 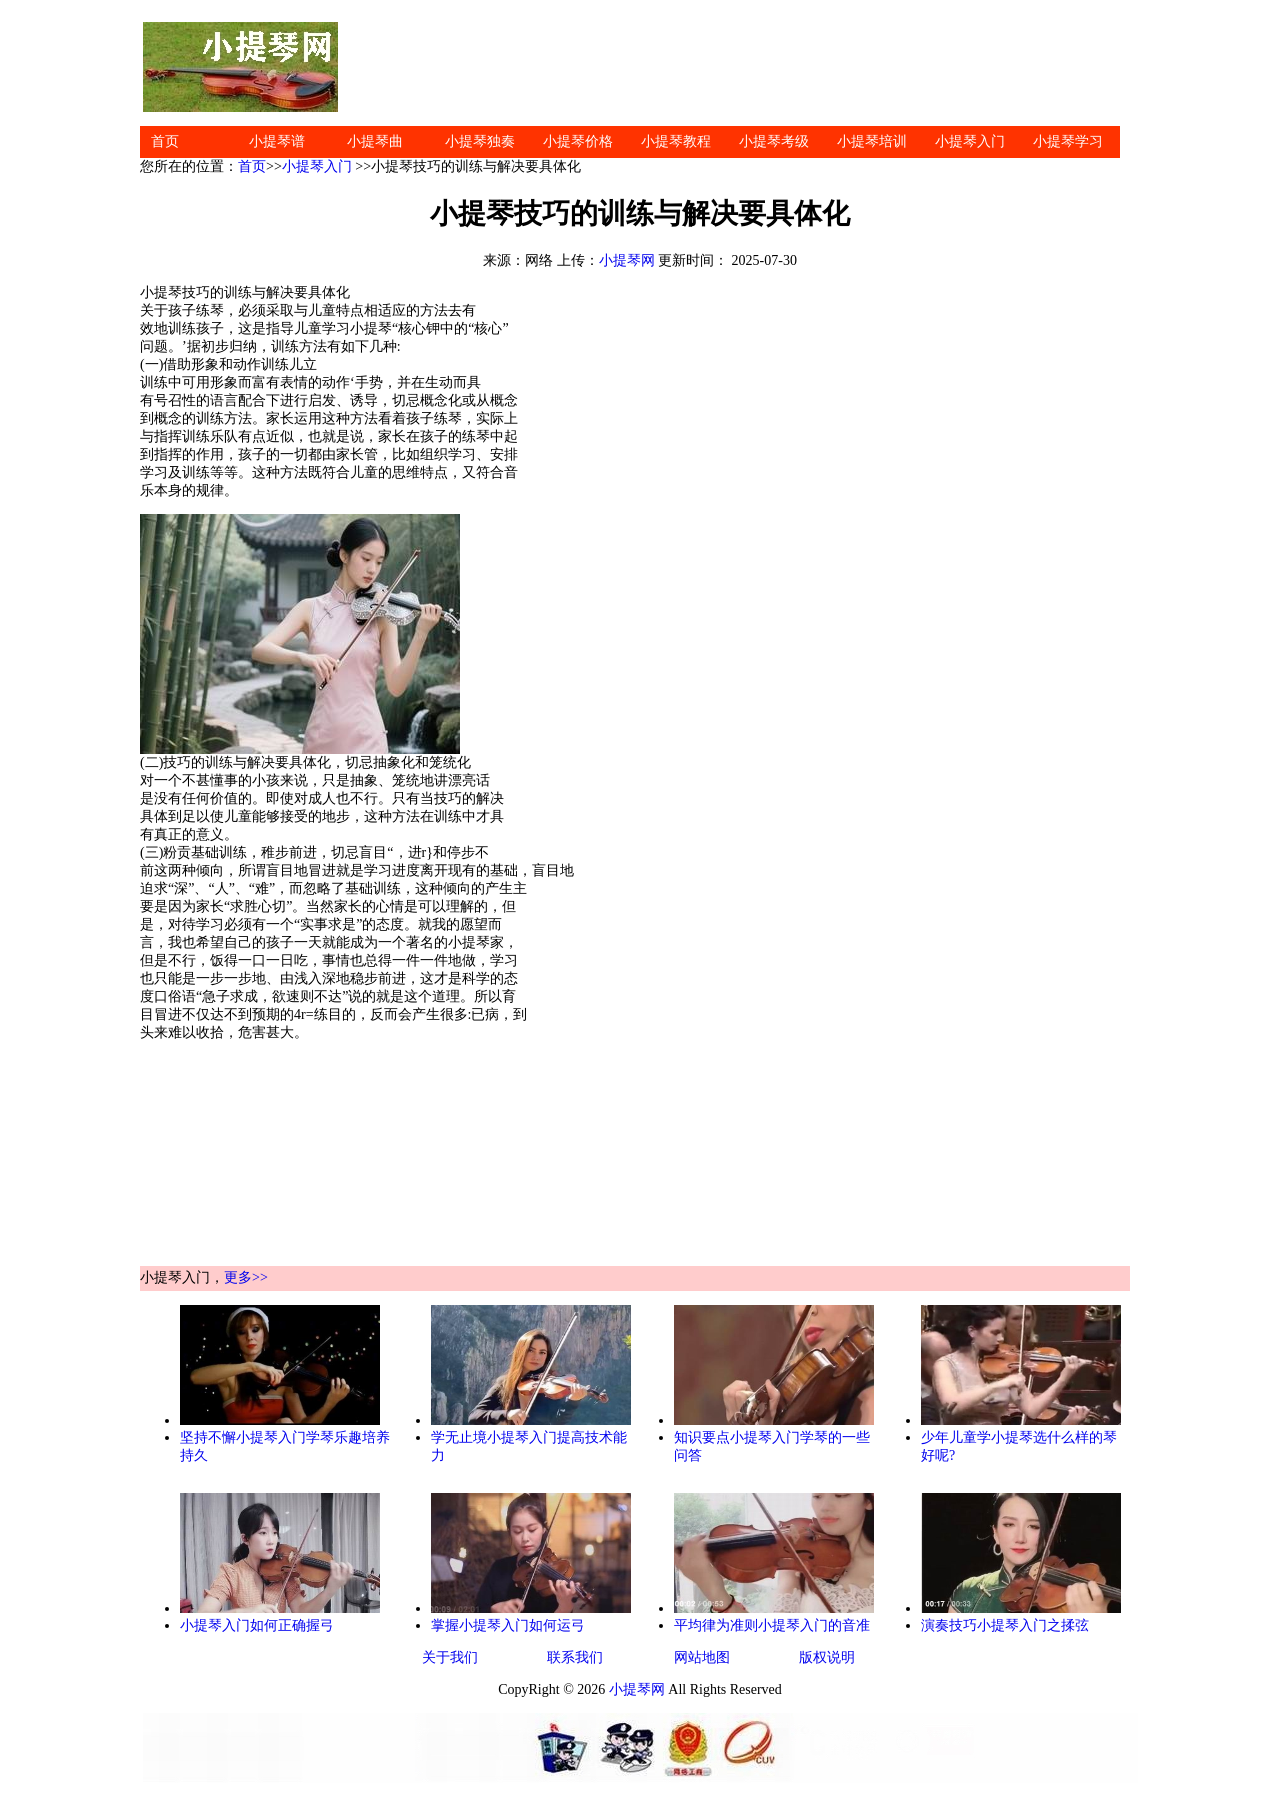 What do you see at coordinates (627, 260) in the screenshot?
I see `小提琴网` at bounding box center [627, 260].